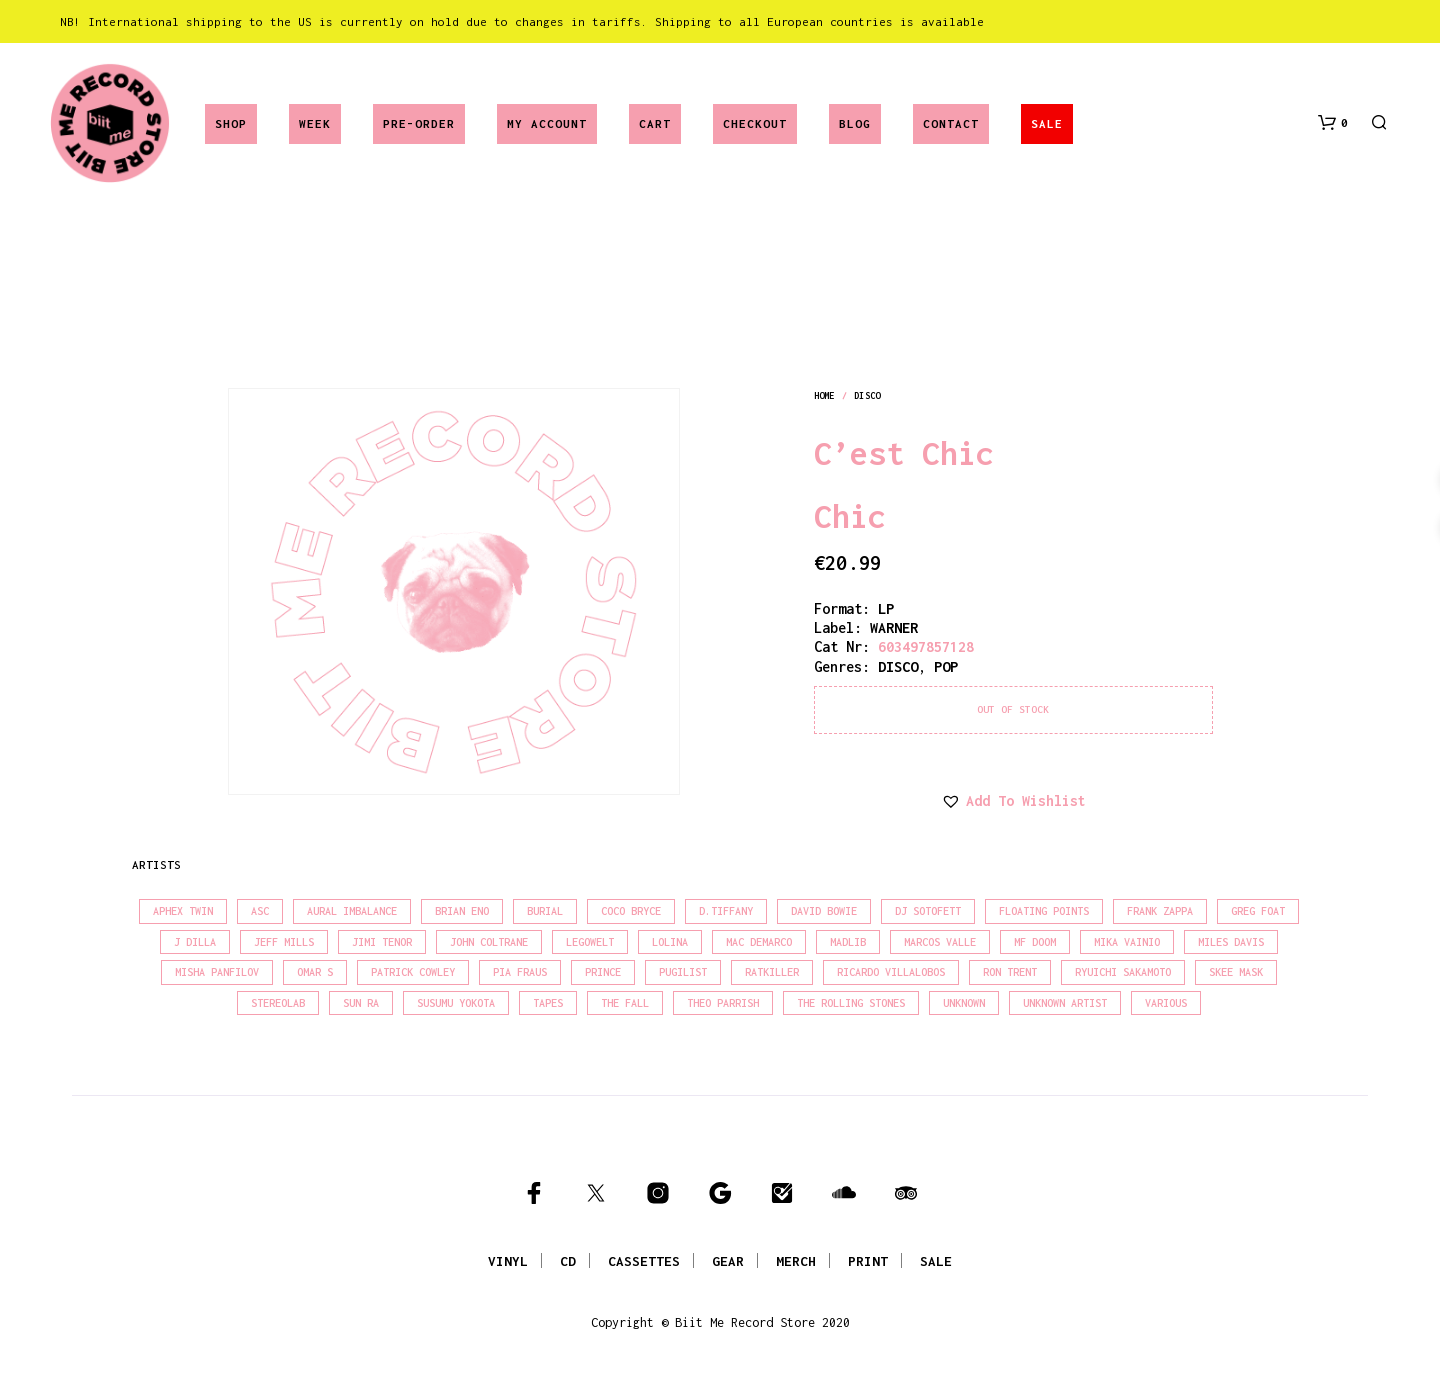 This screenshot has height=1379, width=1440. What do you see at coordinates (1258, 911) in the screenshot?
I see `Greg Foat [Greg Foat (21 products)]` at bounding box center [1258, 911].